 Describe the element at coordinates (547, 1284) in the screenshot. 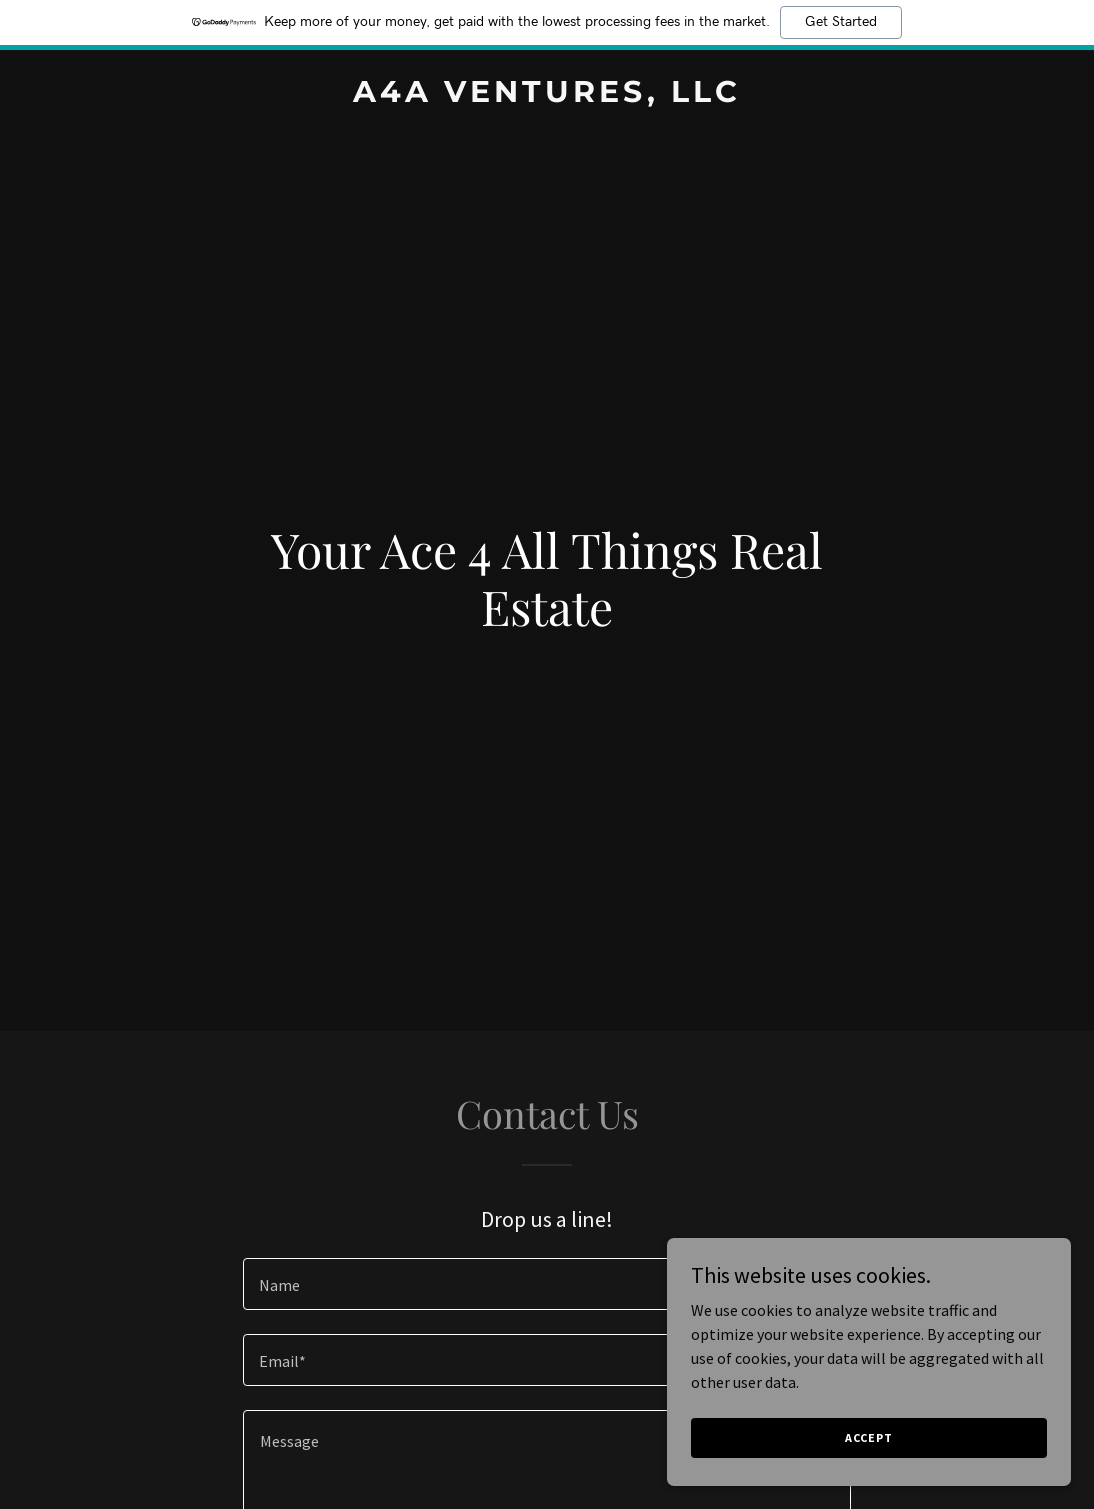

I see `[textbox]` at that location.